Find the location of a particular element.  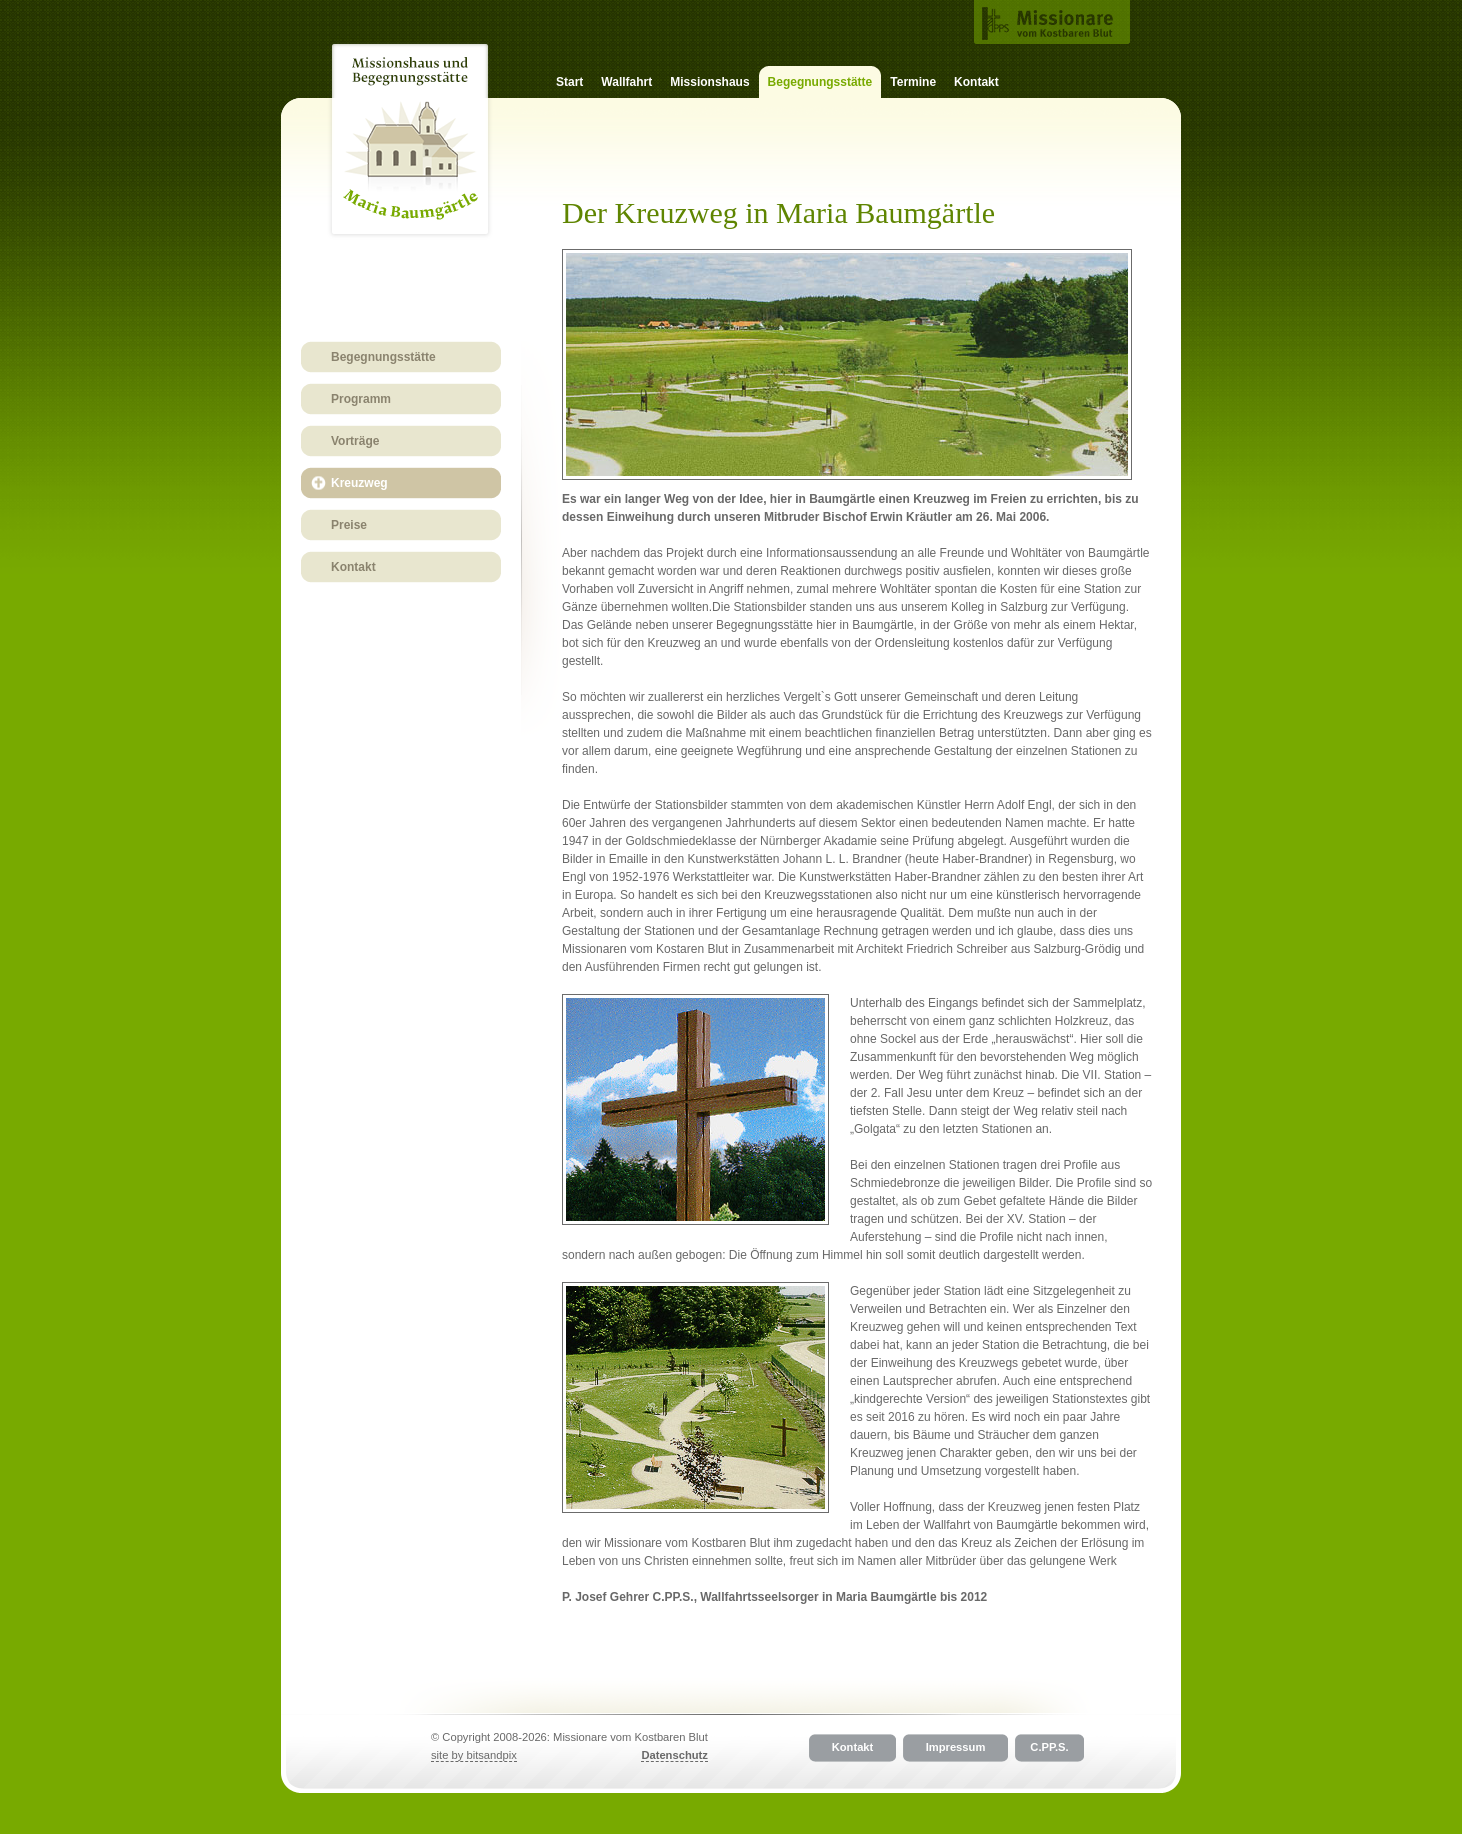

Wallfahrt is located at coordinates (626, 82).